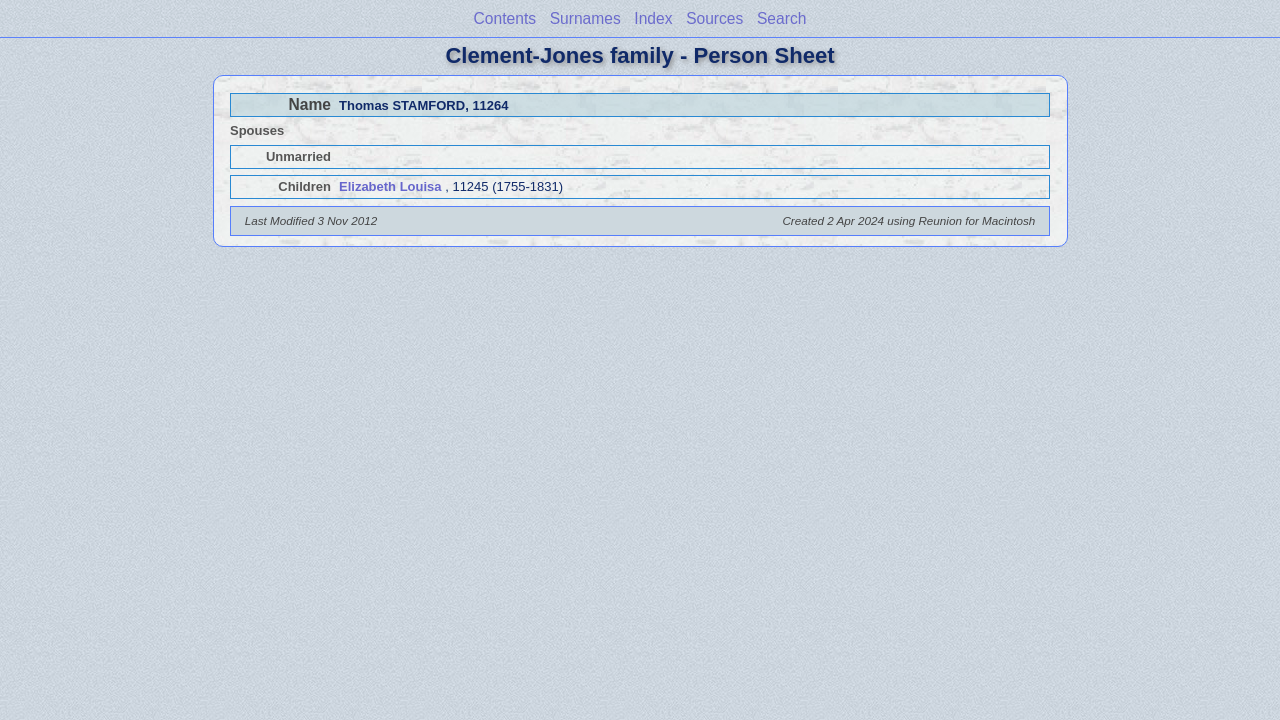 The width and height of the screenshot is (1280, 720). What do you see at coordinates (653, 18) in the screenshot?
I see `Index` at bounding box center [653, 18].